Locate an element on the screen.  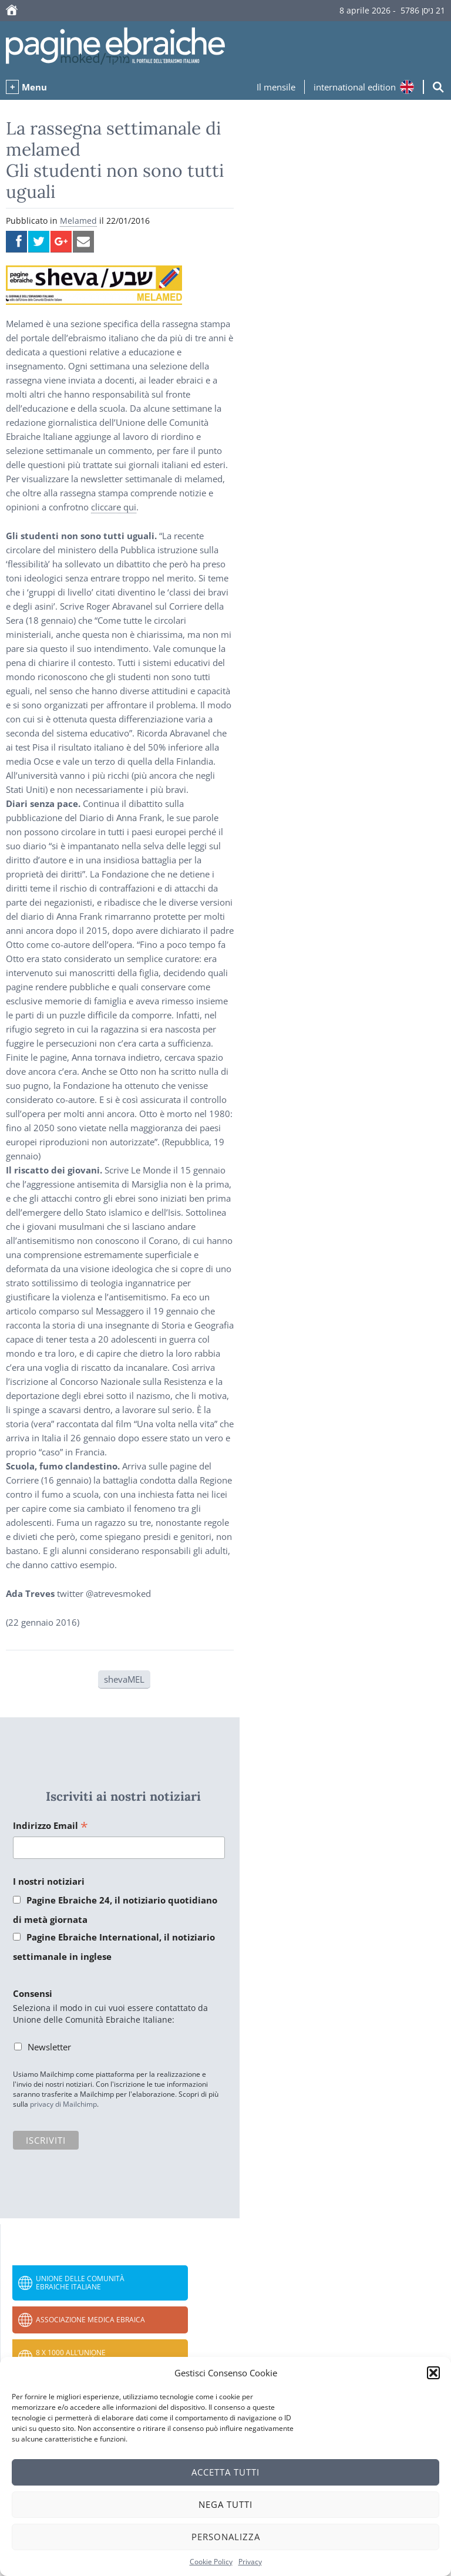
privacy di Mailchimp is located at coordinates (63, 2104).